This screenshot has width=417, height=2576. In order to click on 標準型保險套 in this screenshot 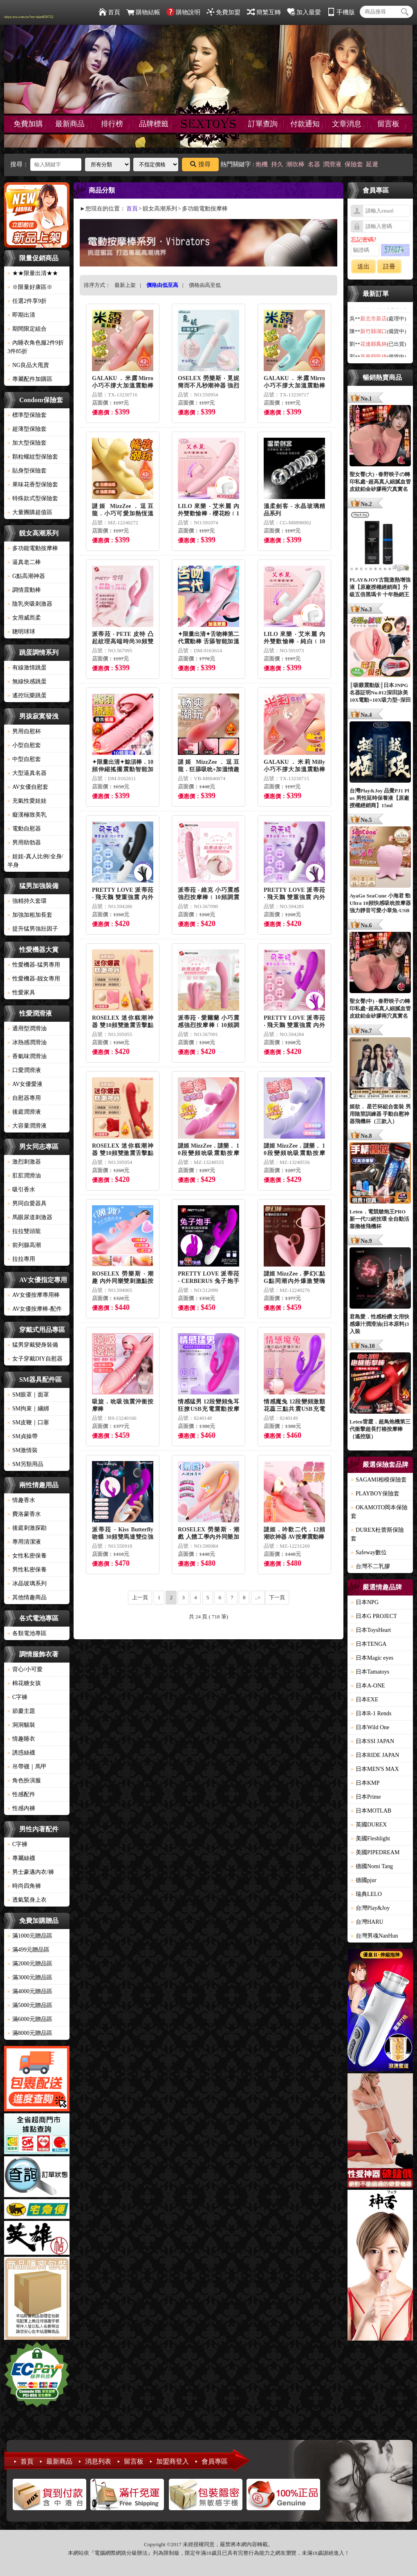, I will do `click(27, 415)`.